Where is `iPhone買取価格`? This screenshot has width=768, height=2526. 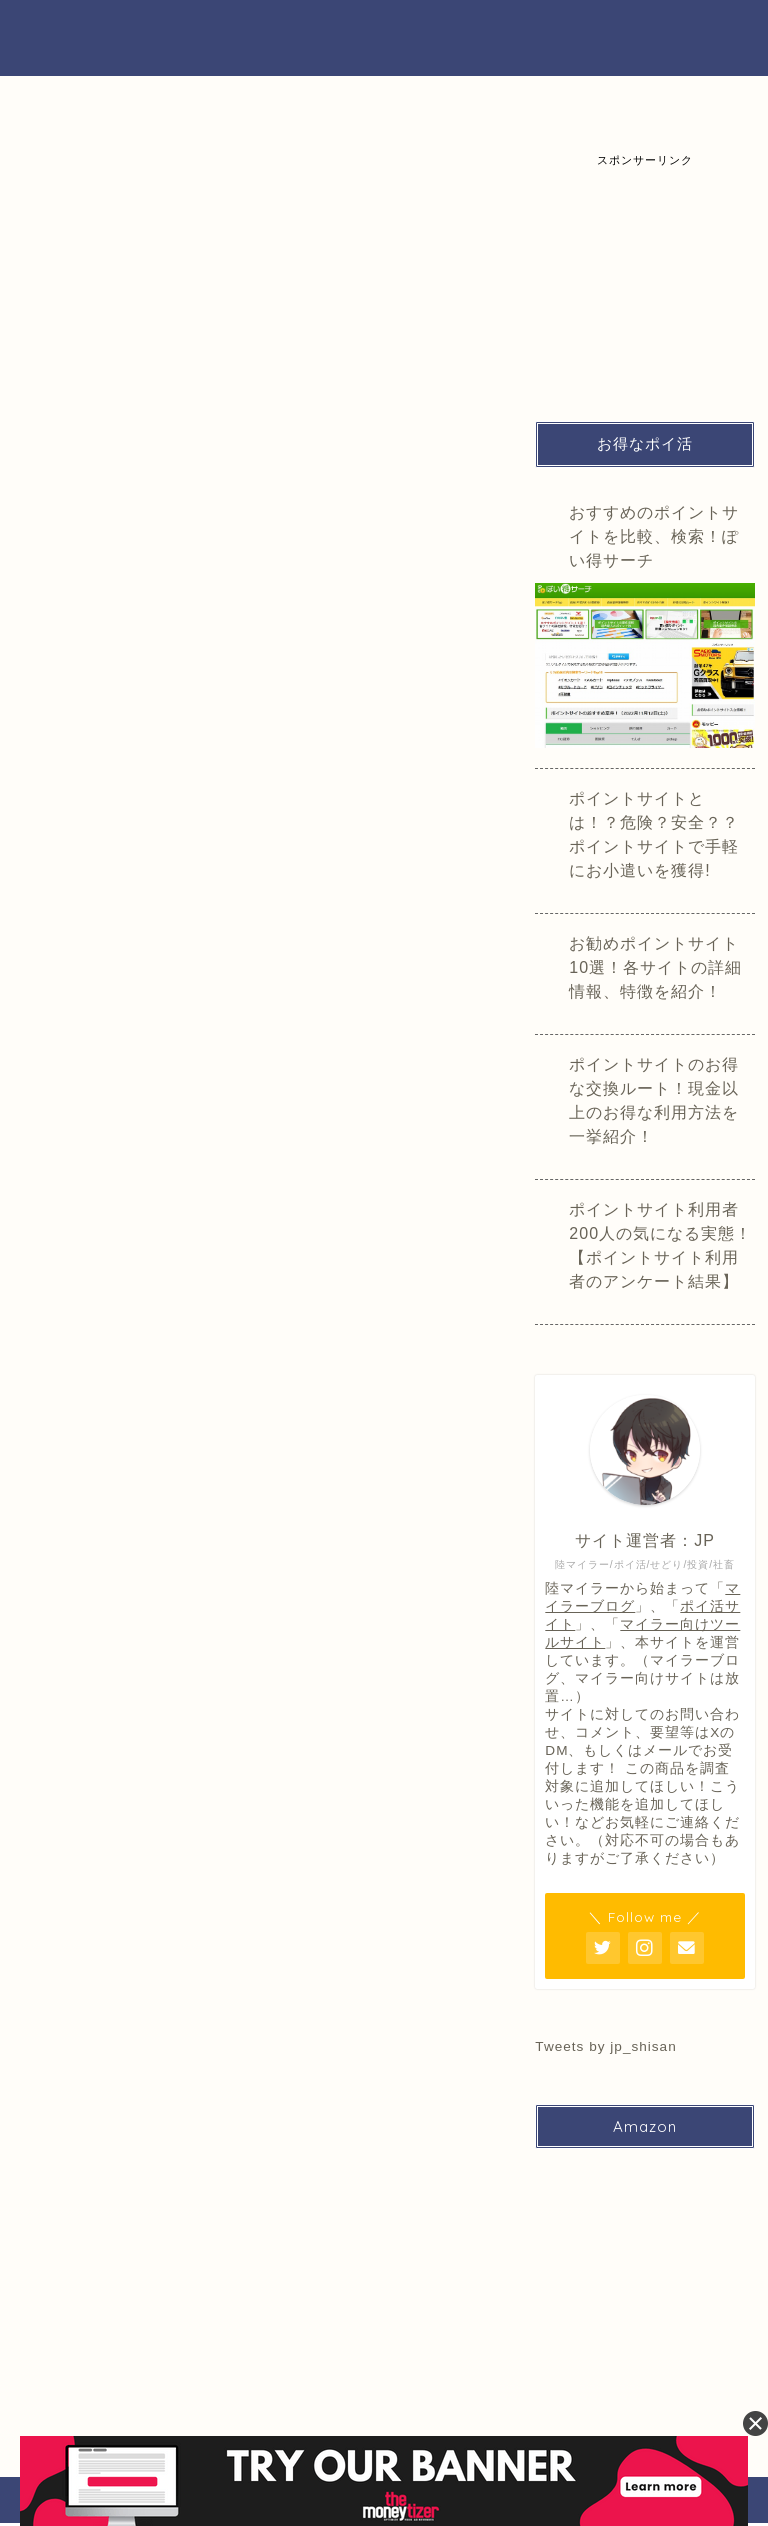
iPhone買取価格 is located at coordinates (319, 252).